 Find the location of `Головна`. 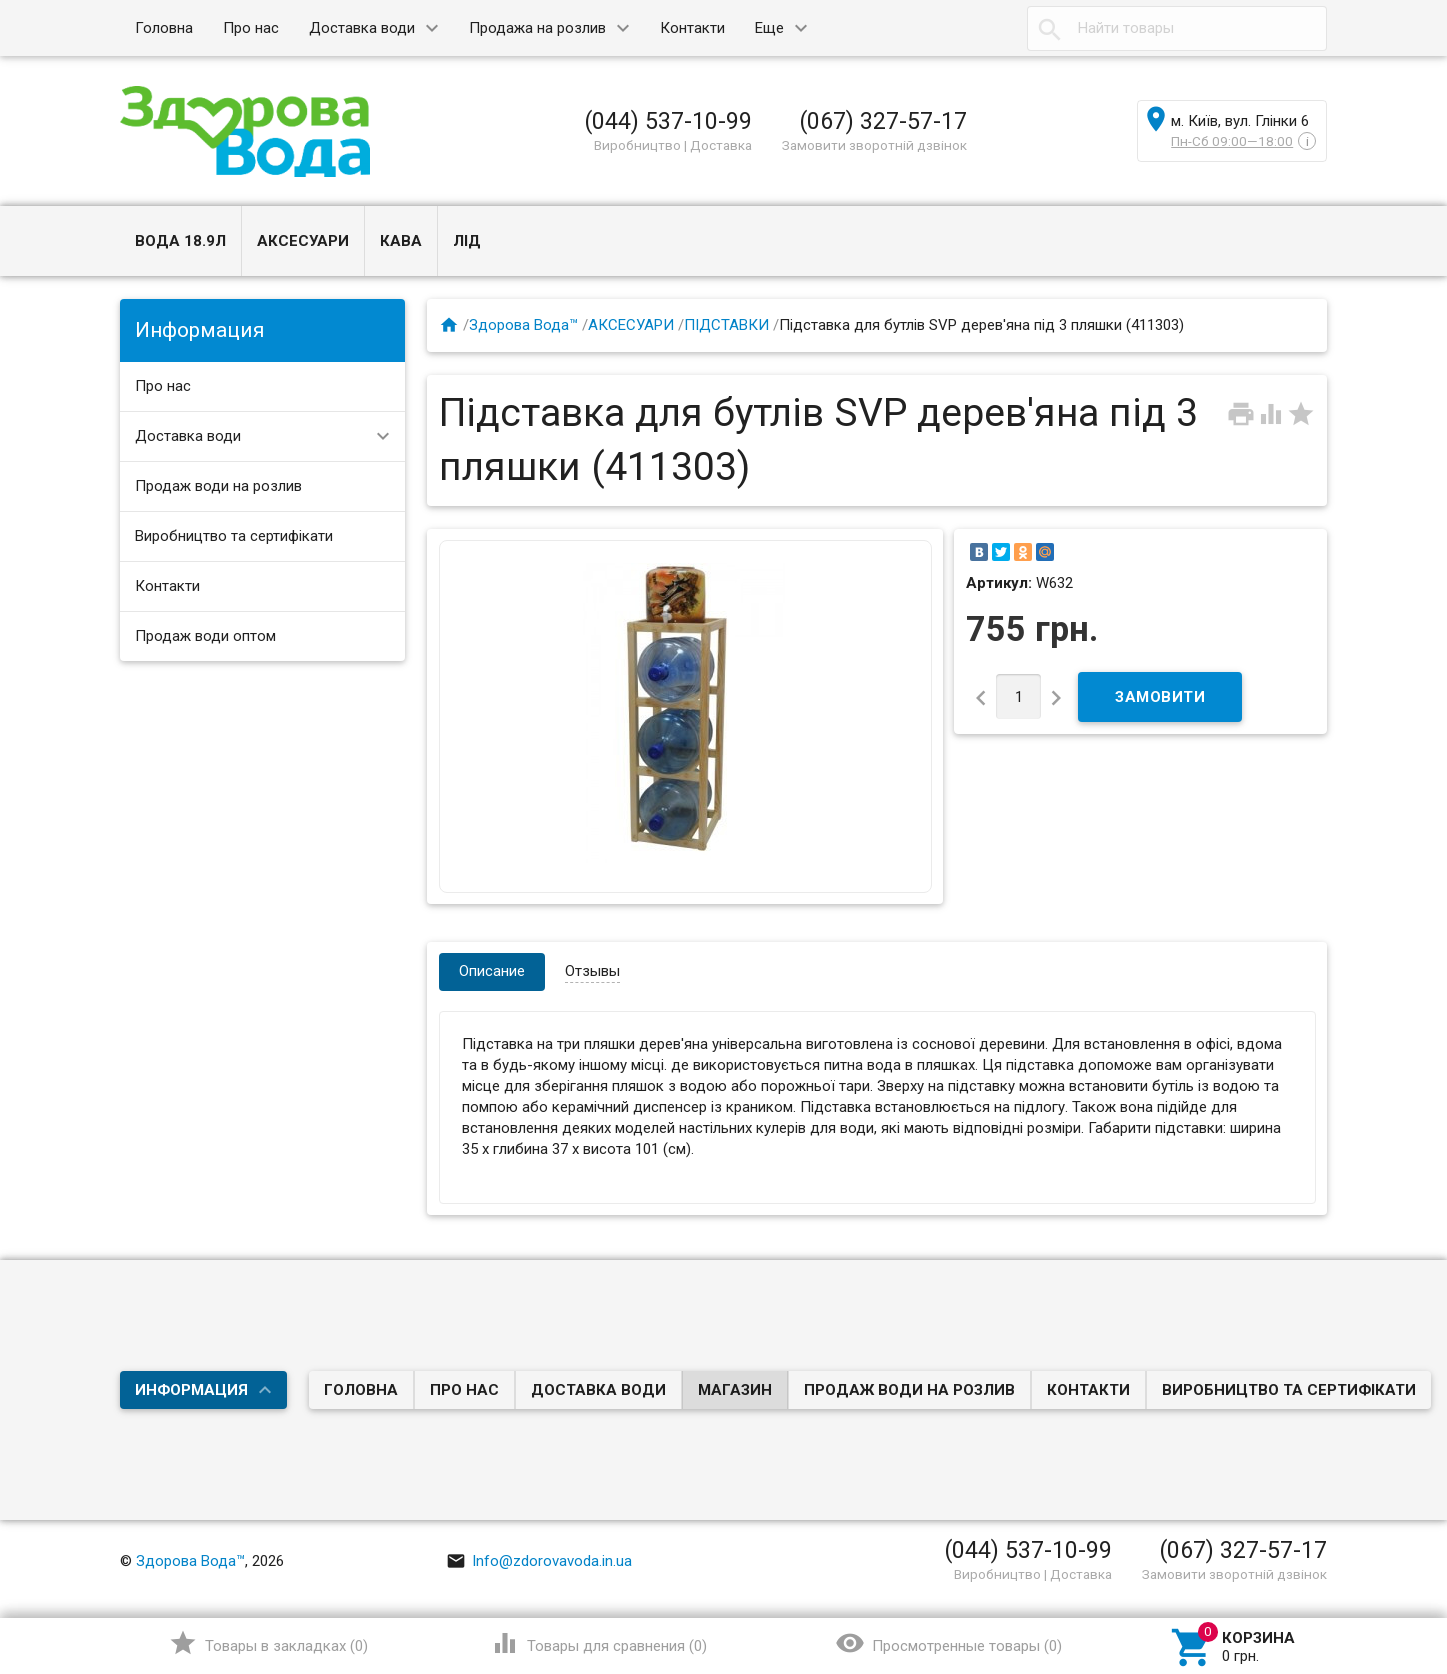

Головна is located at coordinates (164, 28).